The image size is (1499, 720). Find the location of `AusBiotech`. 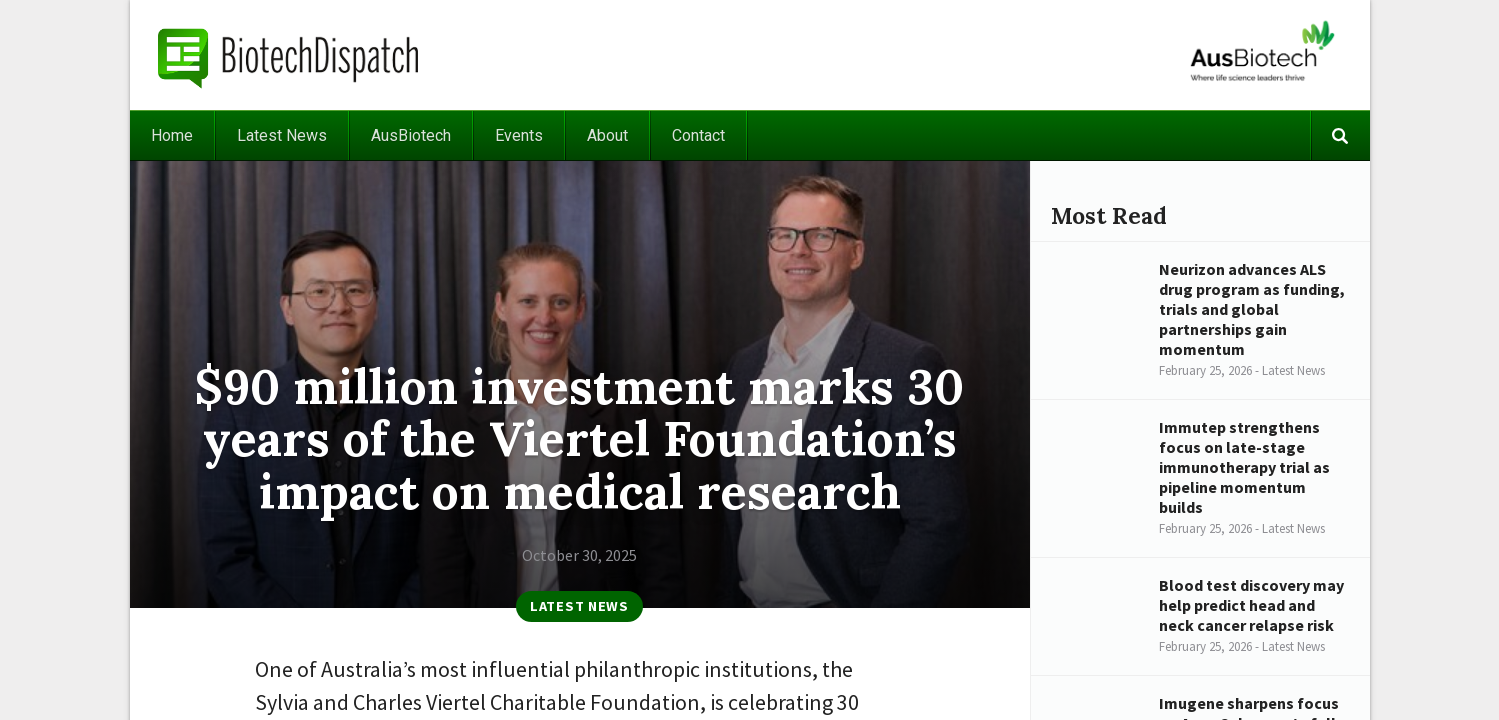

AusBiotech is located at coordinates (411, 135).